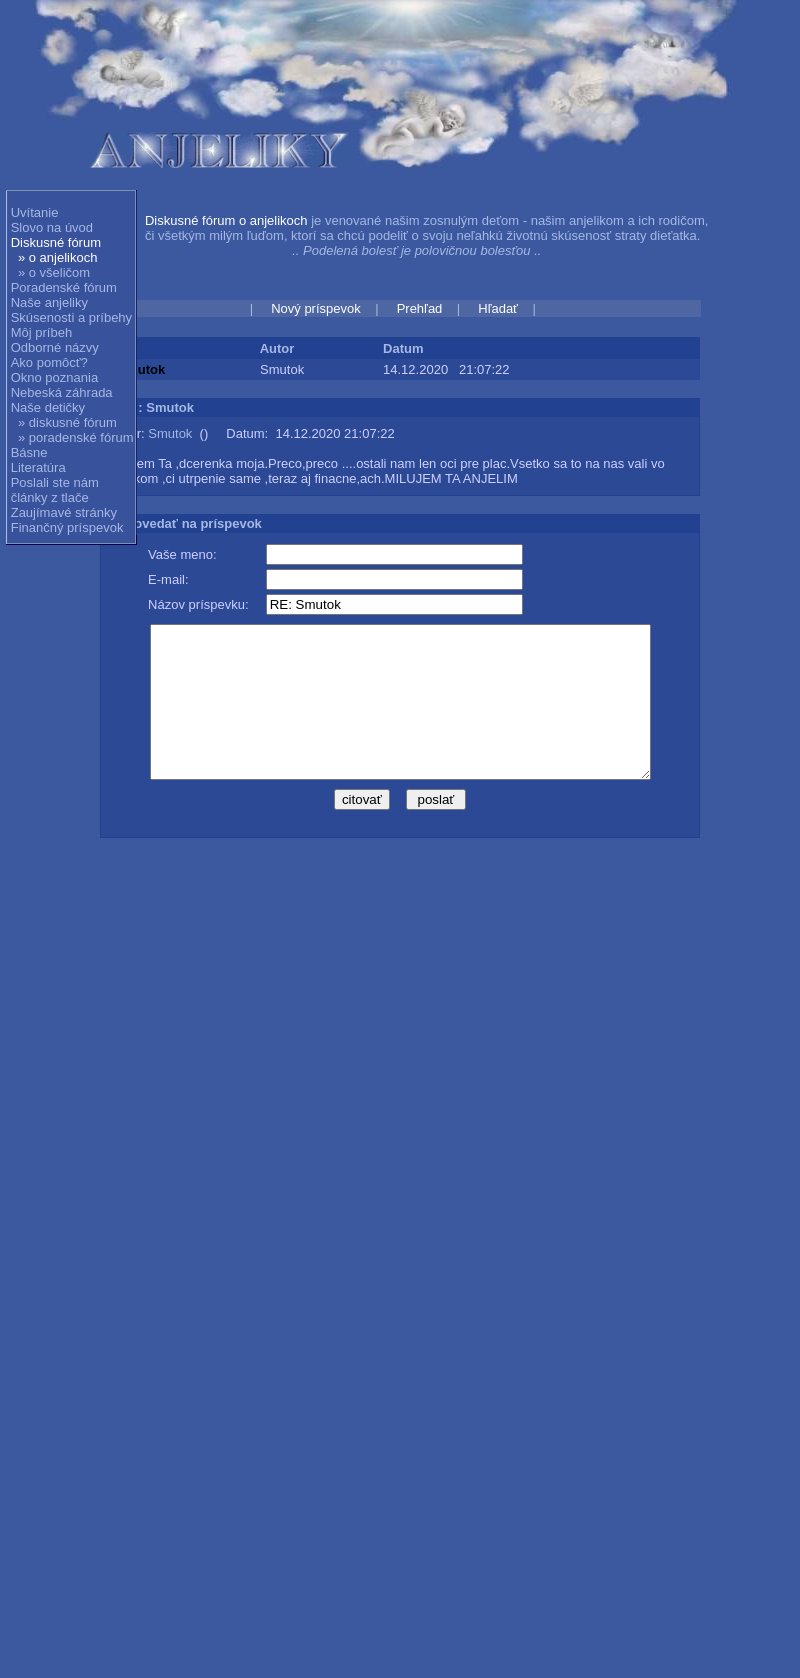 The height and width of the screenshot is (1678, 800). What do you see at coordinates (62, 392) in the screenshot?
I see `Nebeská záhrada` at bounding box center [62, 392].